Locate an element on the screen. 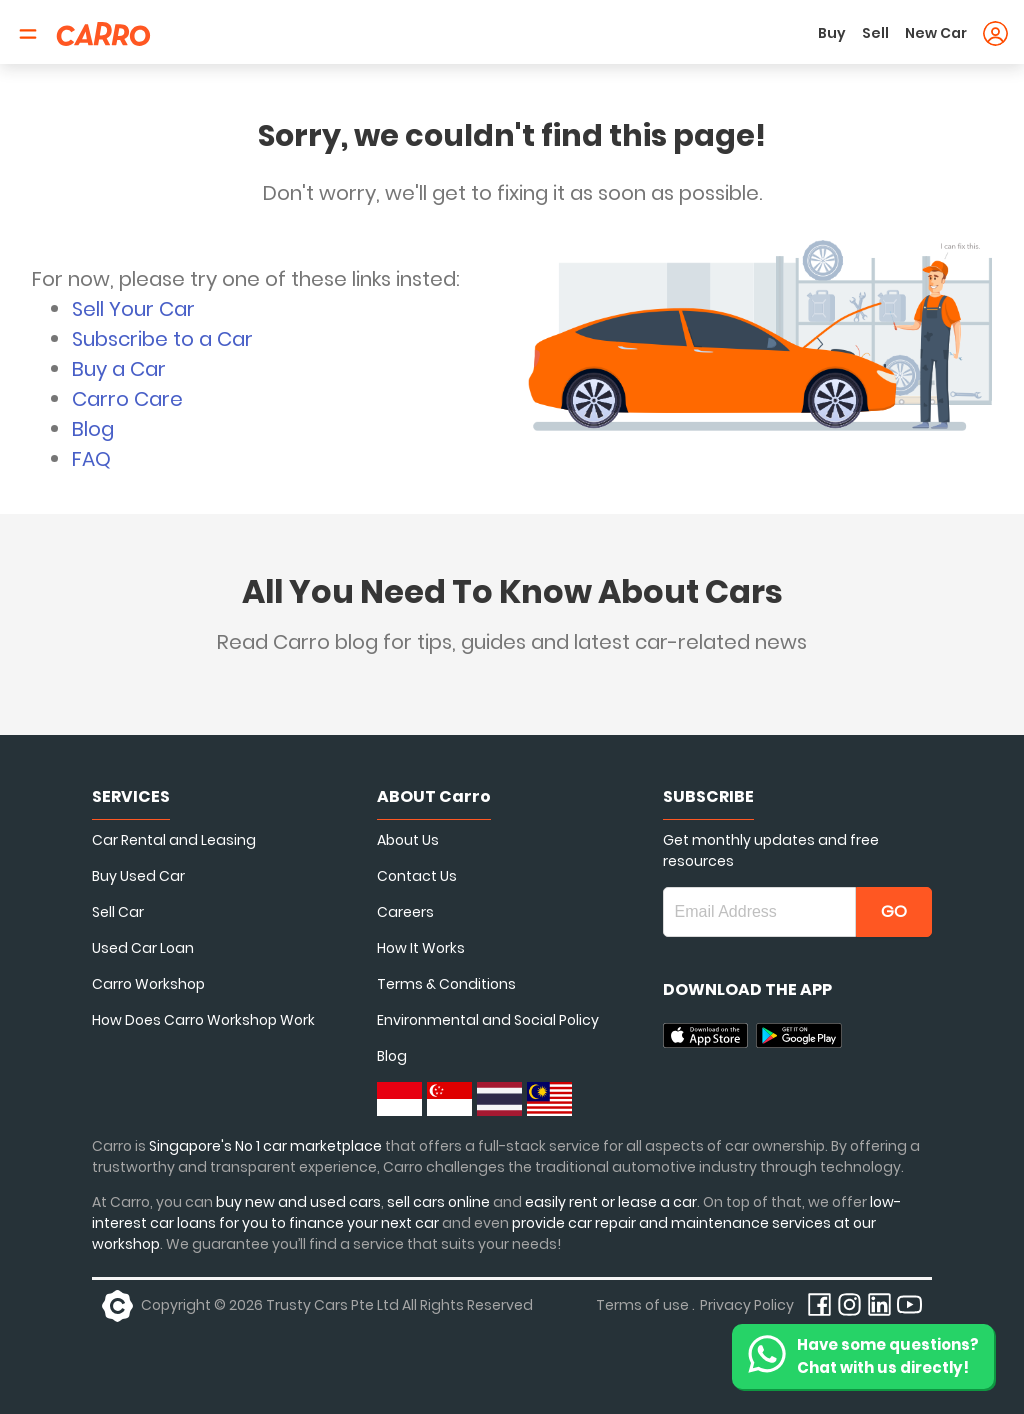 The width and height of the screenshot is (1024, 1414). New Car is located at coordinates (936, 33).